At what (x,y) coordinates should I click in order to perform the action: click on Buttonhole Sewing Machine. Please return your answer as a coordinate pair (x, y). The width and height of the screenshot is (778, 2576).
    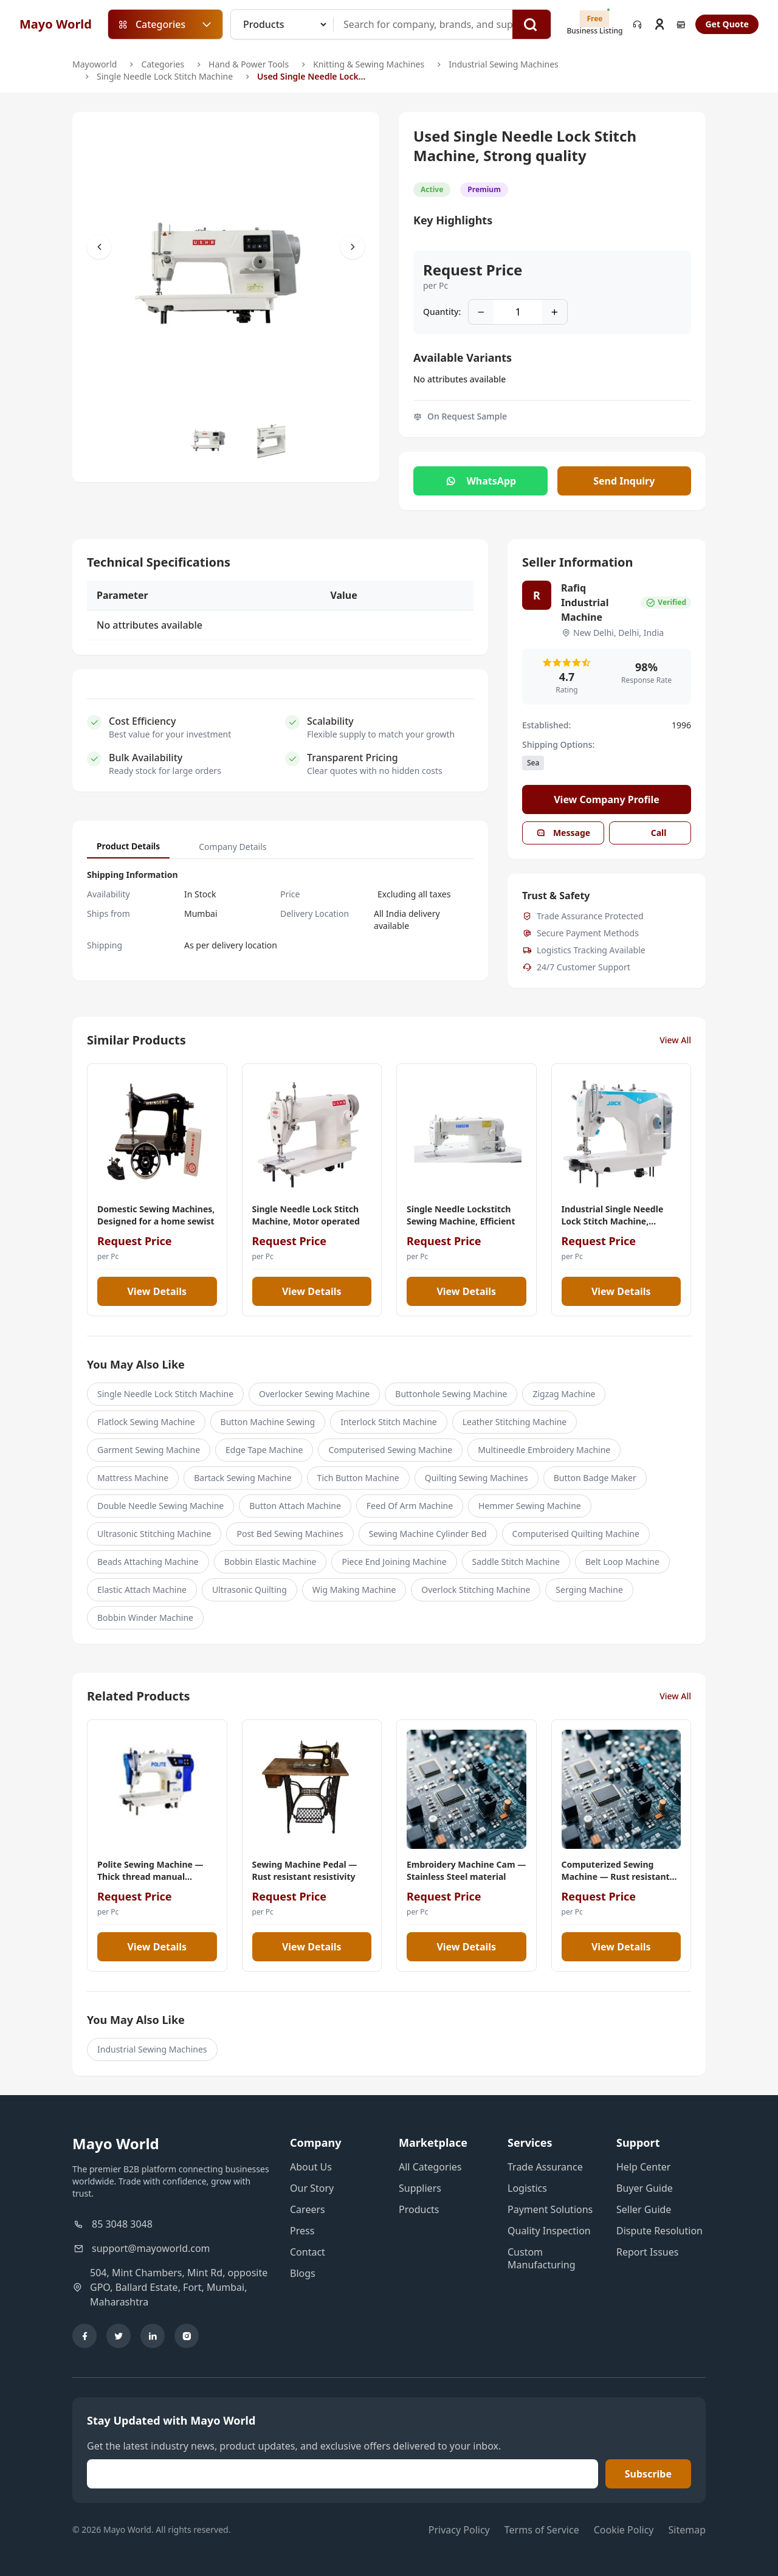
    Looking at the image, I should click on (451, 1394).